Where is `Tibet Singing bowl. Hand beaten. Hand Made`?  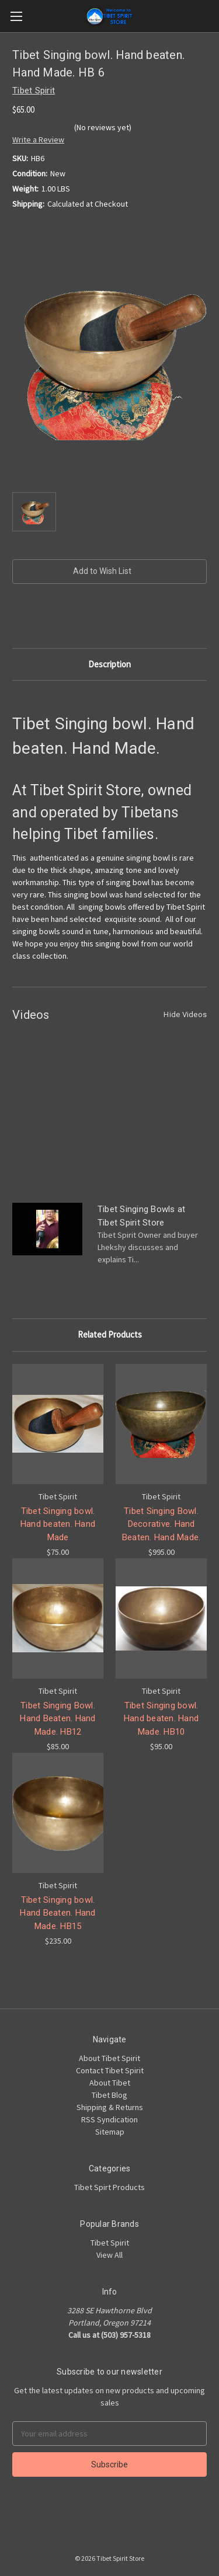 Tibet Singing bowl. Hand beaten. Hand Made is located at coordinates (57, 1524).